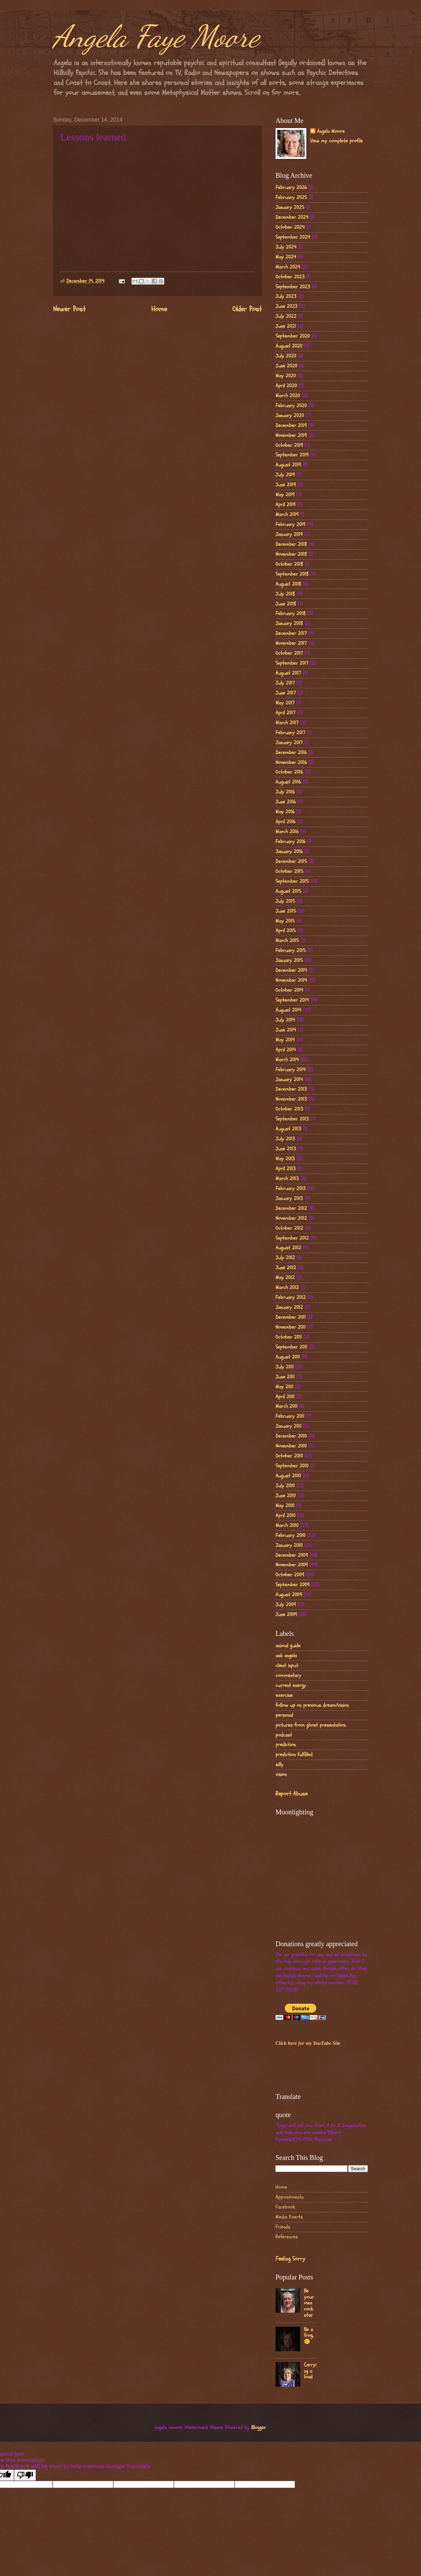 The width and height of the screenshot is (421, 2576). What do you see at coordinates (69, 309) in the screenshot?
I see `Newer Post` at bounding box center [69, 309].